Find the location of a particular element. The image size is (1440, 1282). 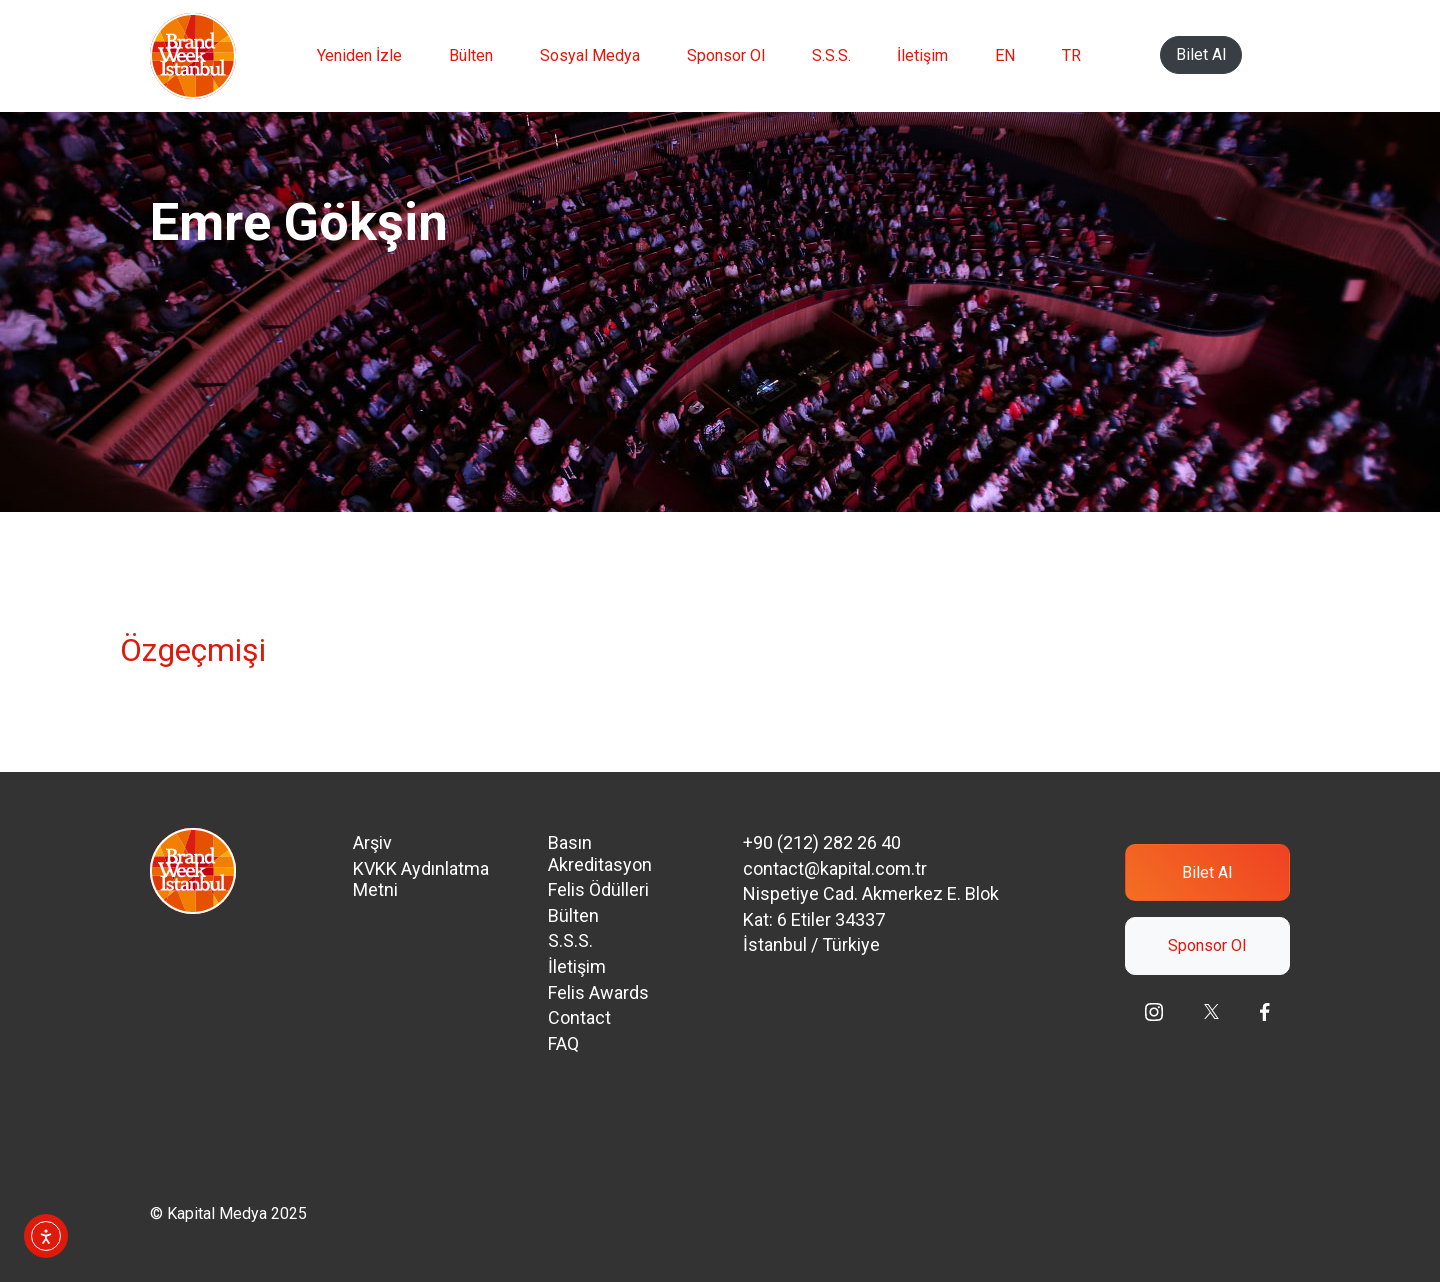

Bilet Al is located at coordinates (1201, 54).